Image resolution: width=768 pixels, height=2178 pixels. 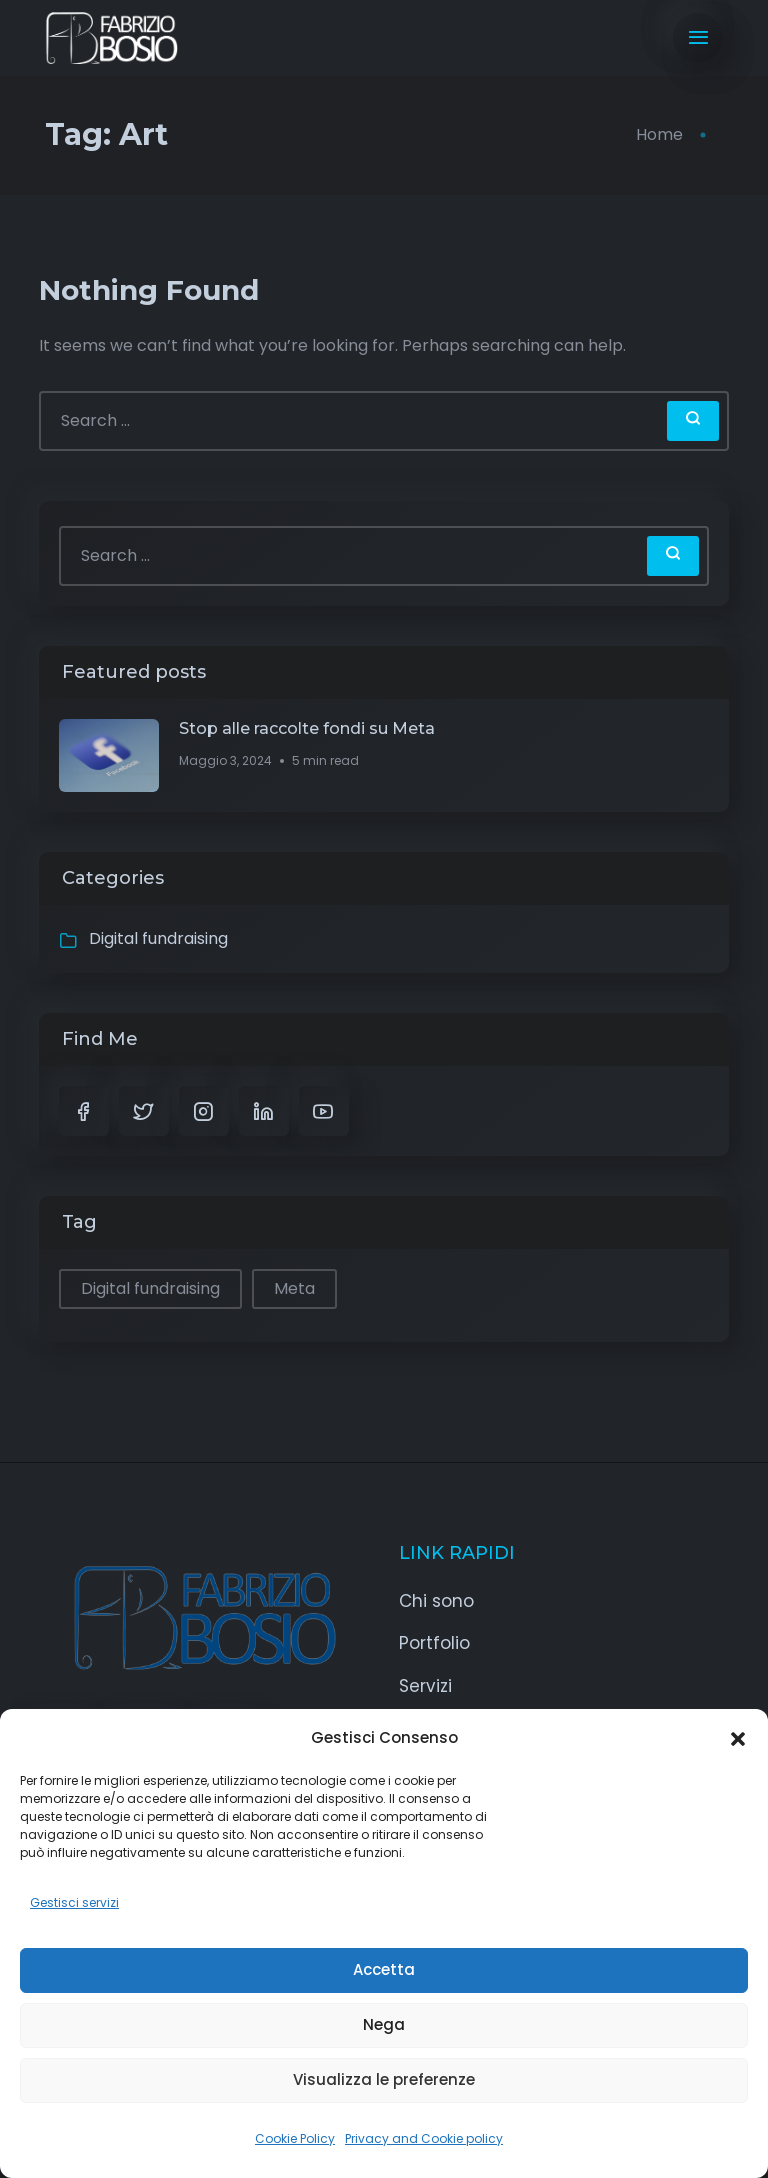 I want to click on Servizi, so click(x=425, y=1686).